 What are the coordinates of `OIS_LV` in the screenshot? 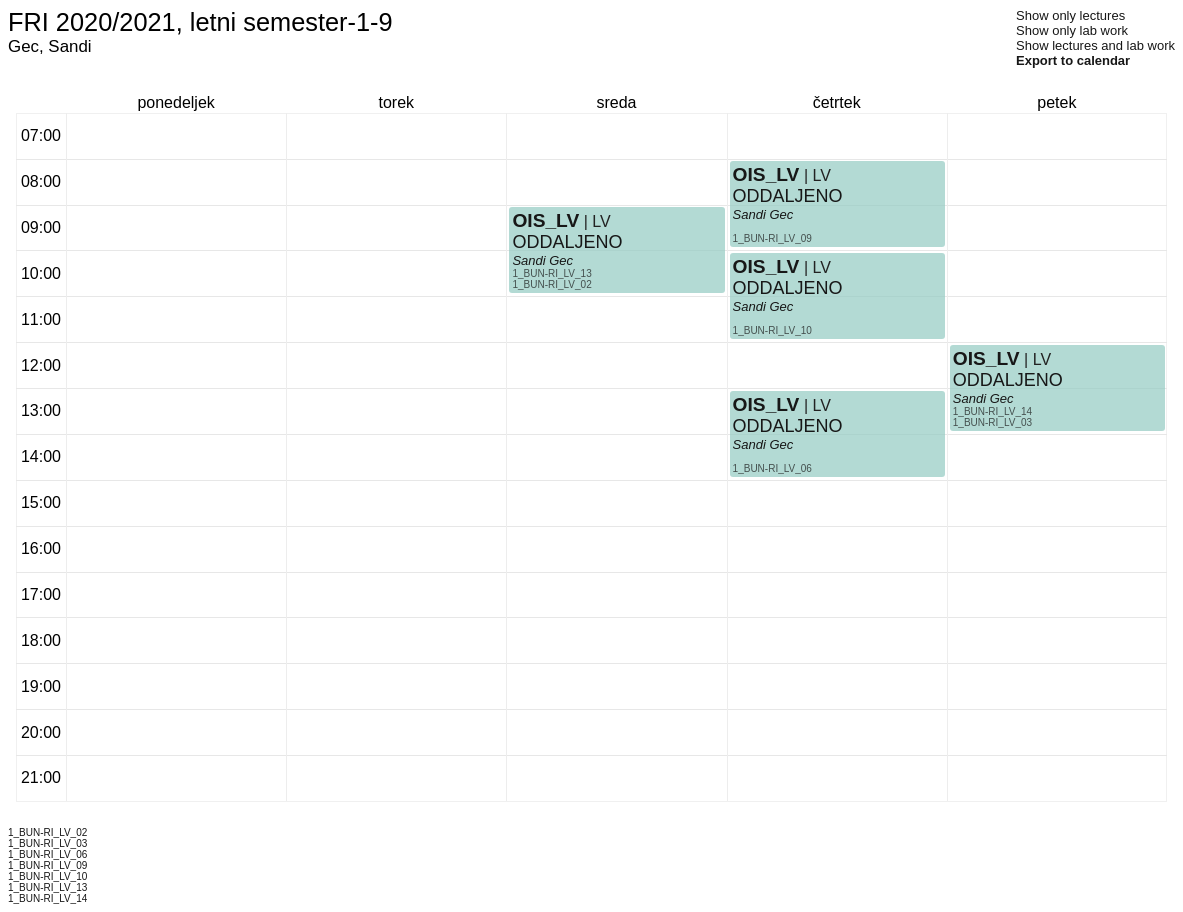 It's located at (545, 220).